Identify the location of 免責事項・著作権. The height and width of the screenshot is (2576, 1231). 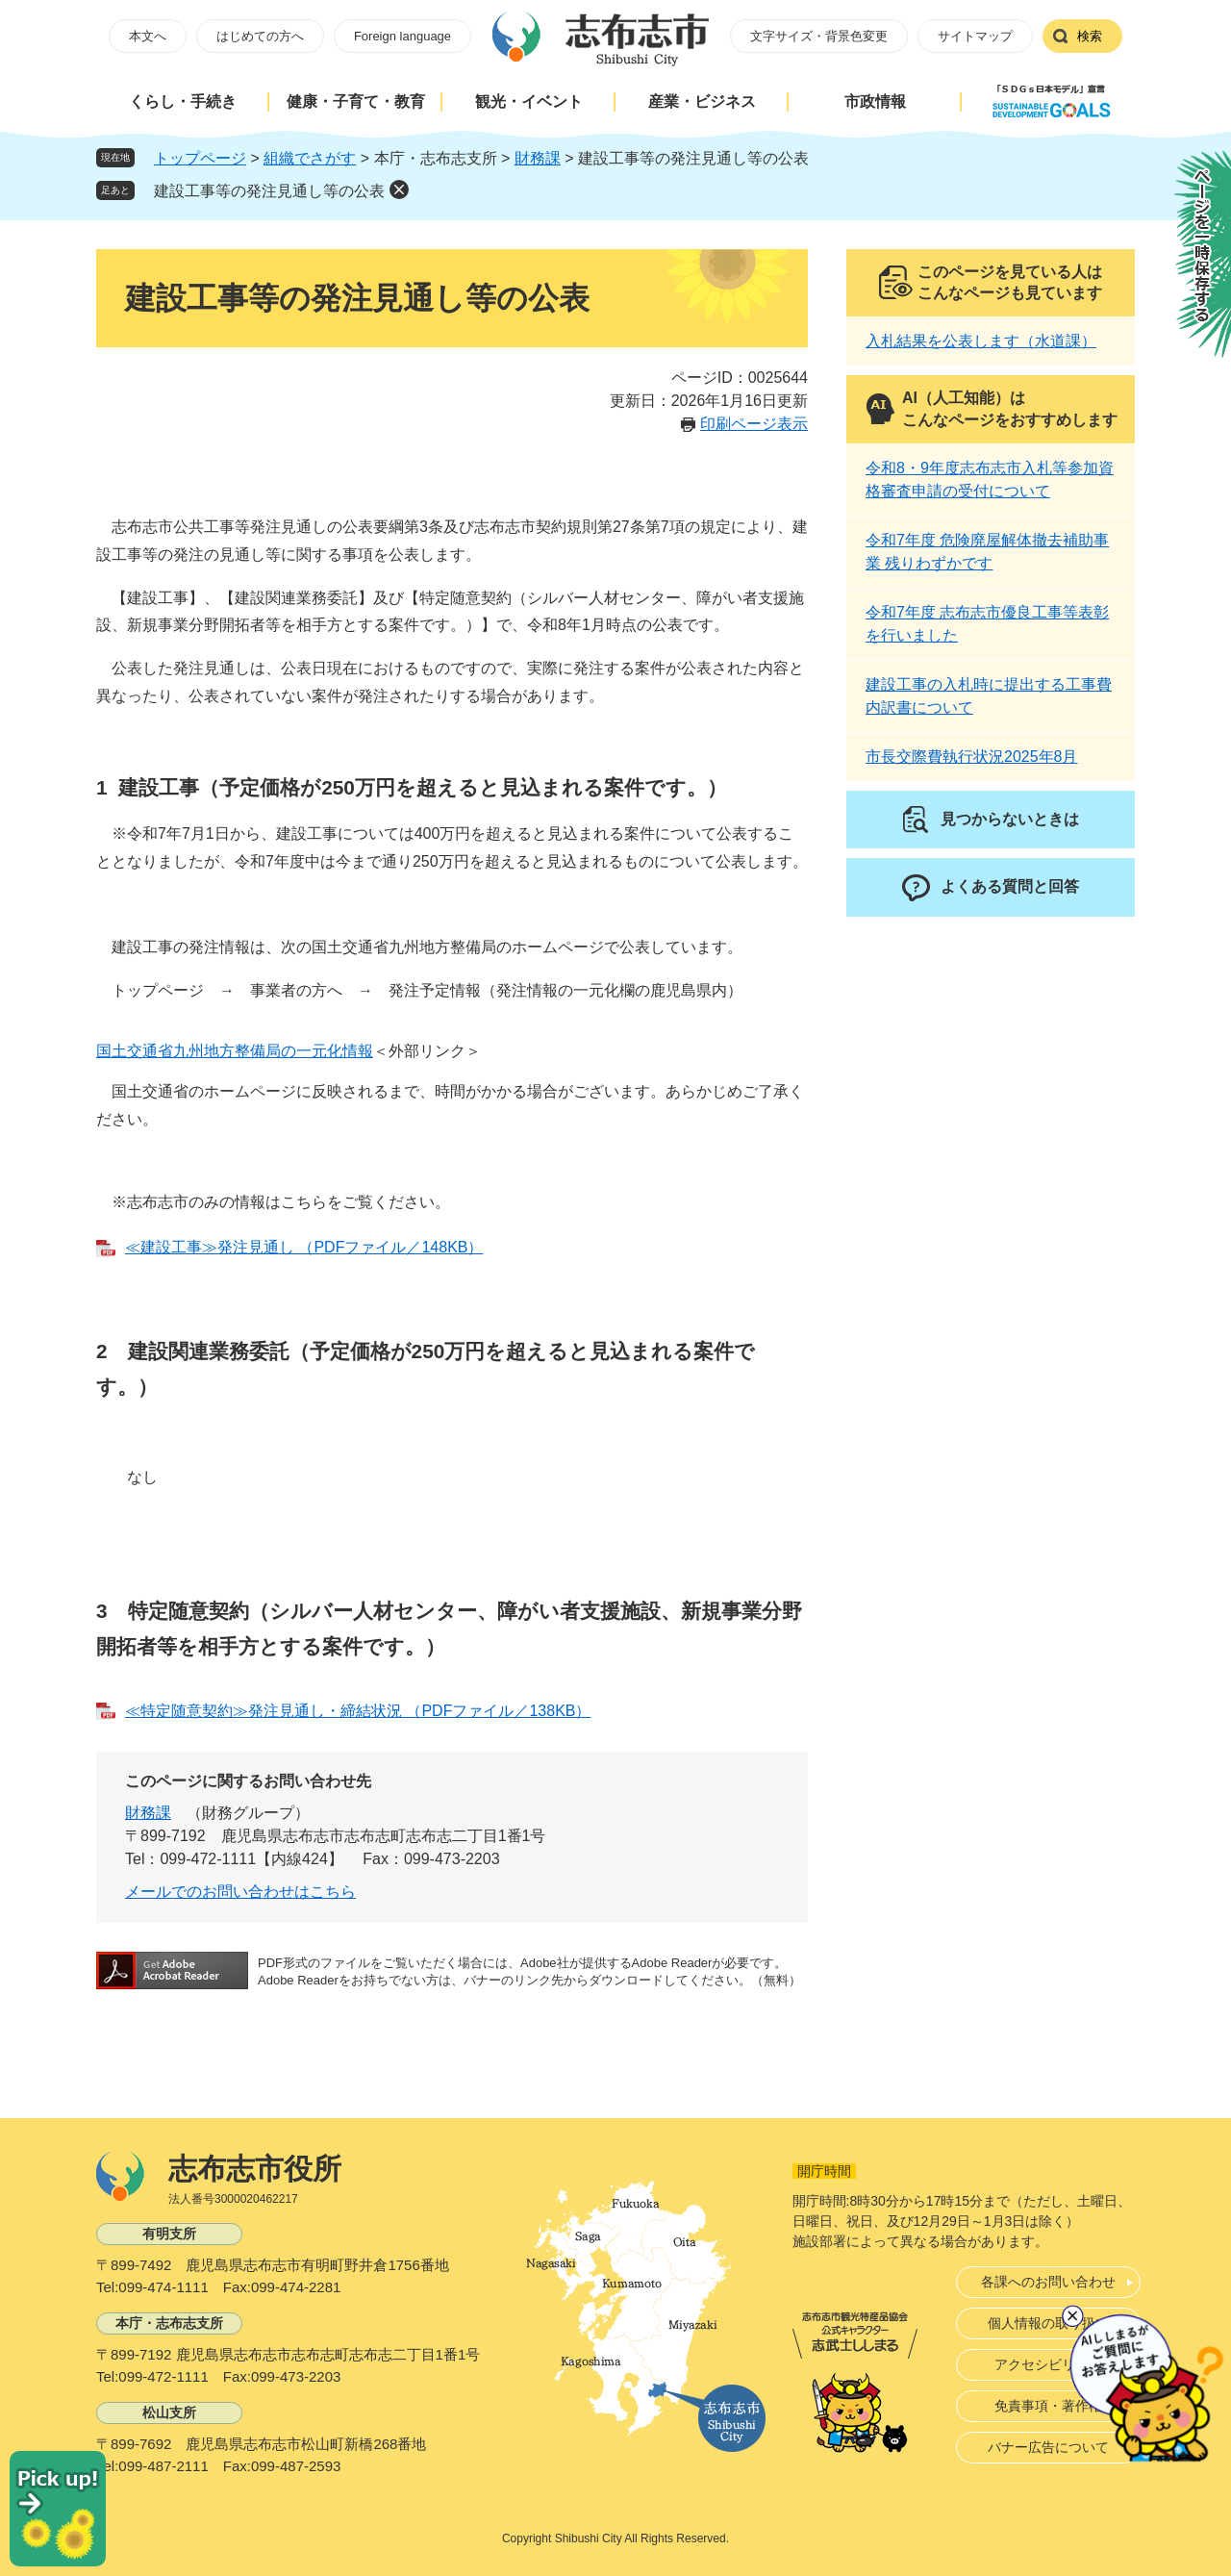
(1048, 2405).